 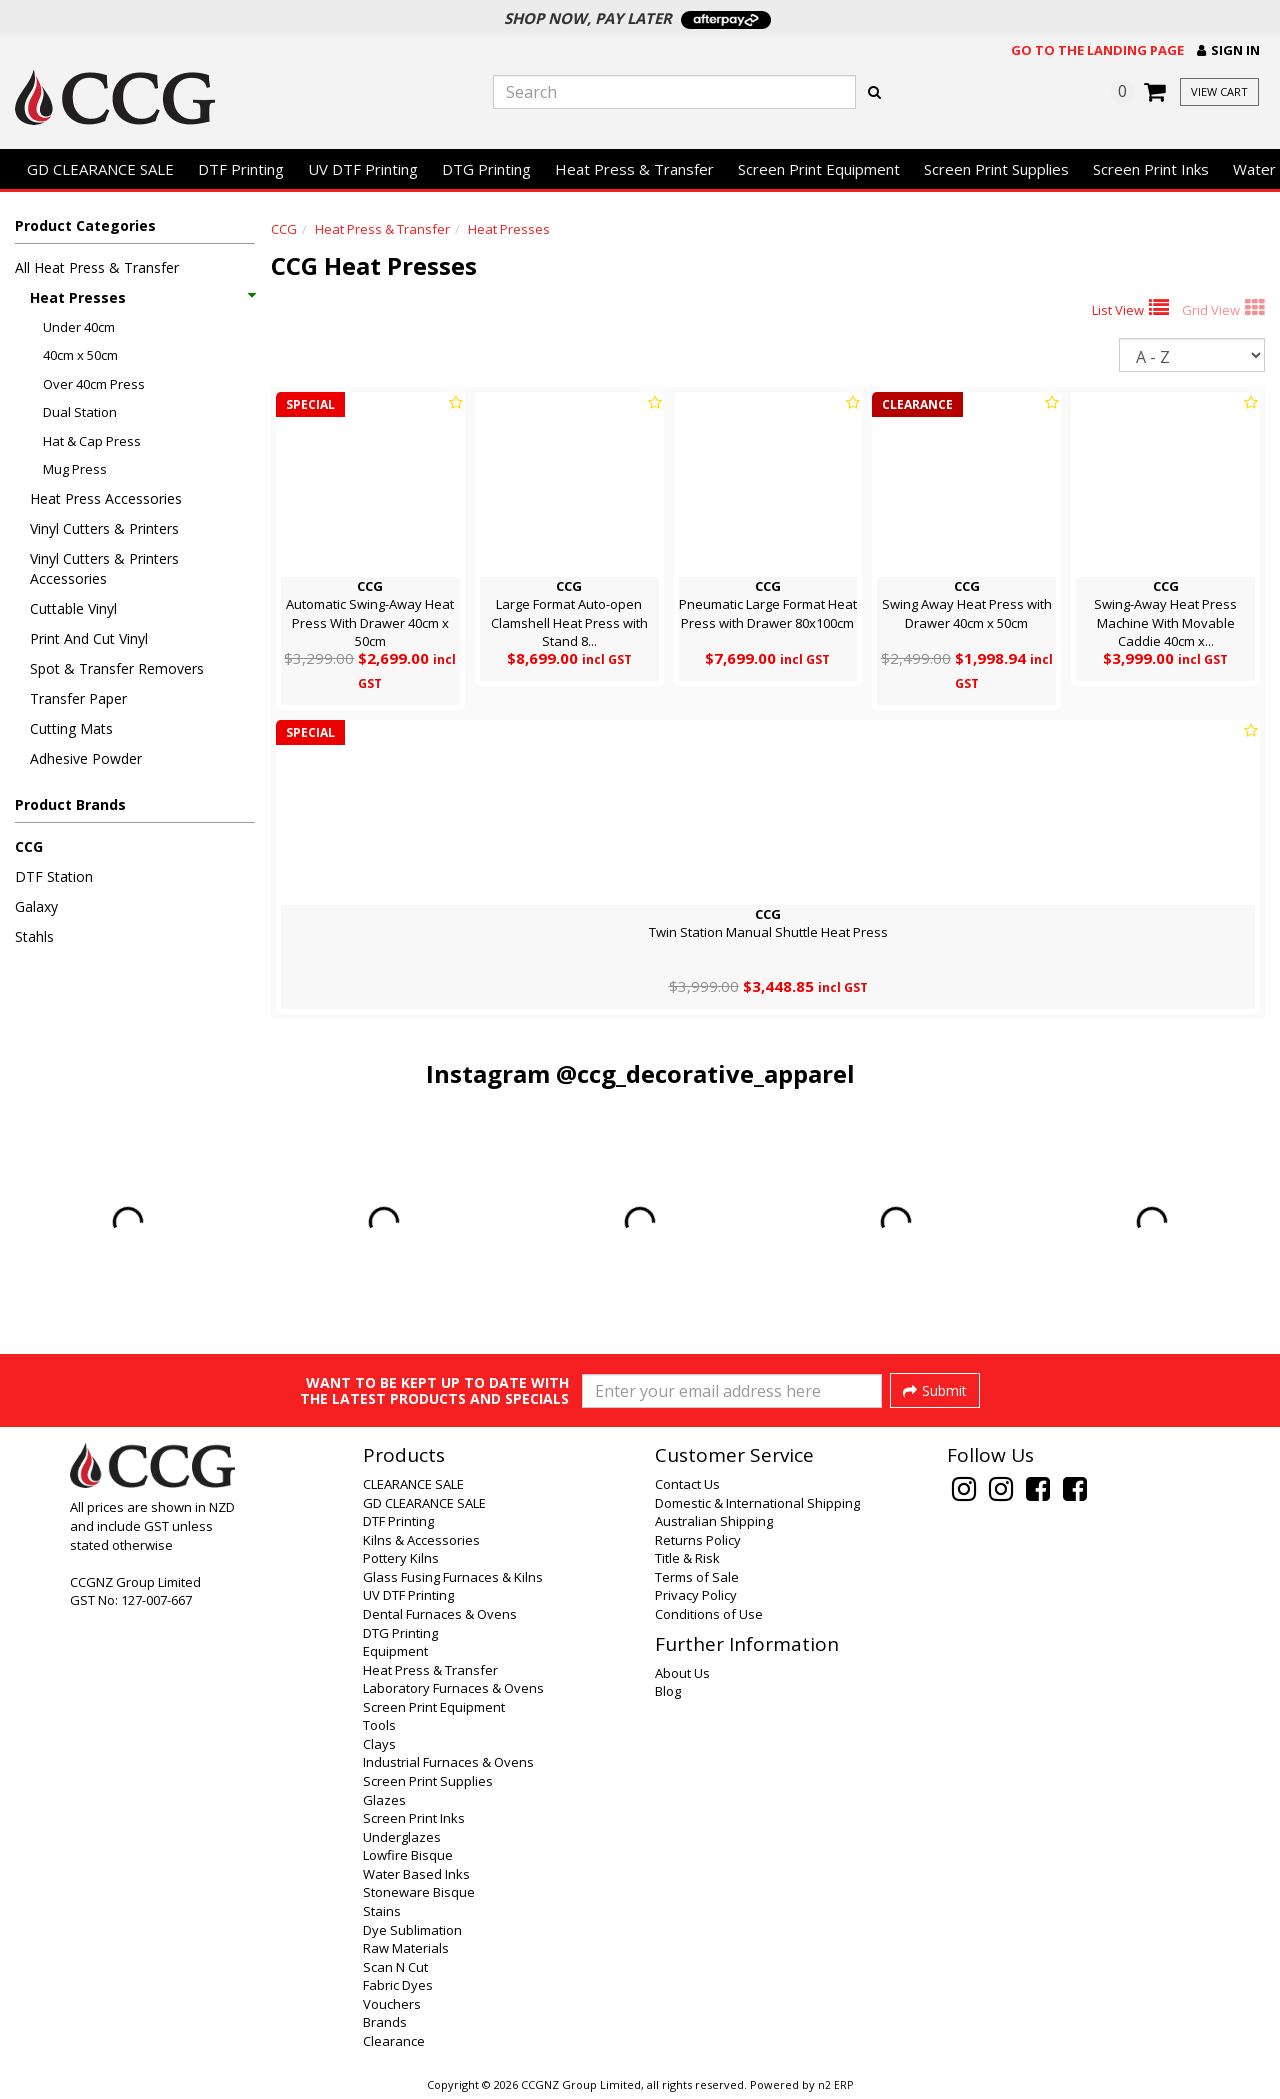 I want to click on Screen Print Supplies, so click(x=996, y=169).